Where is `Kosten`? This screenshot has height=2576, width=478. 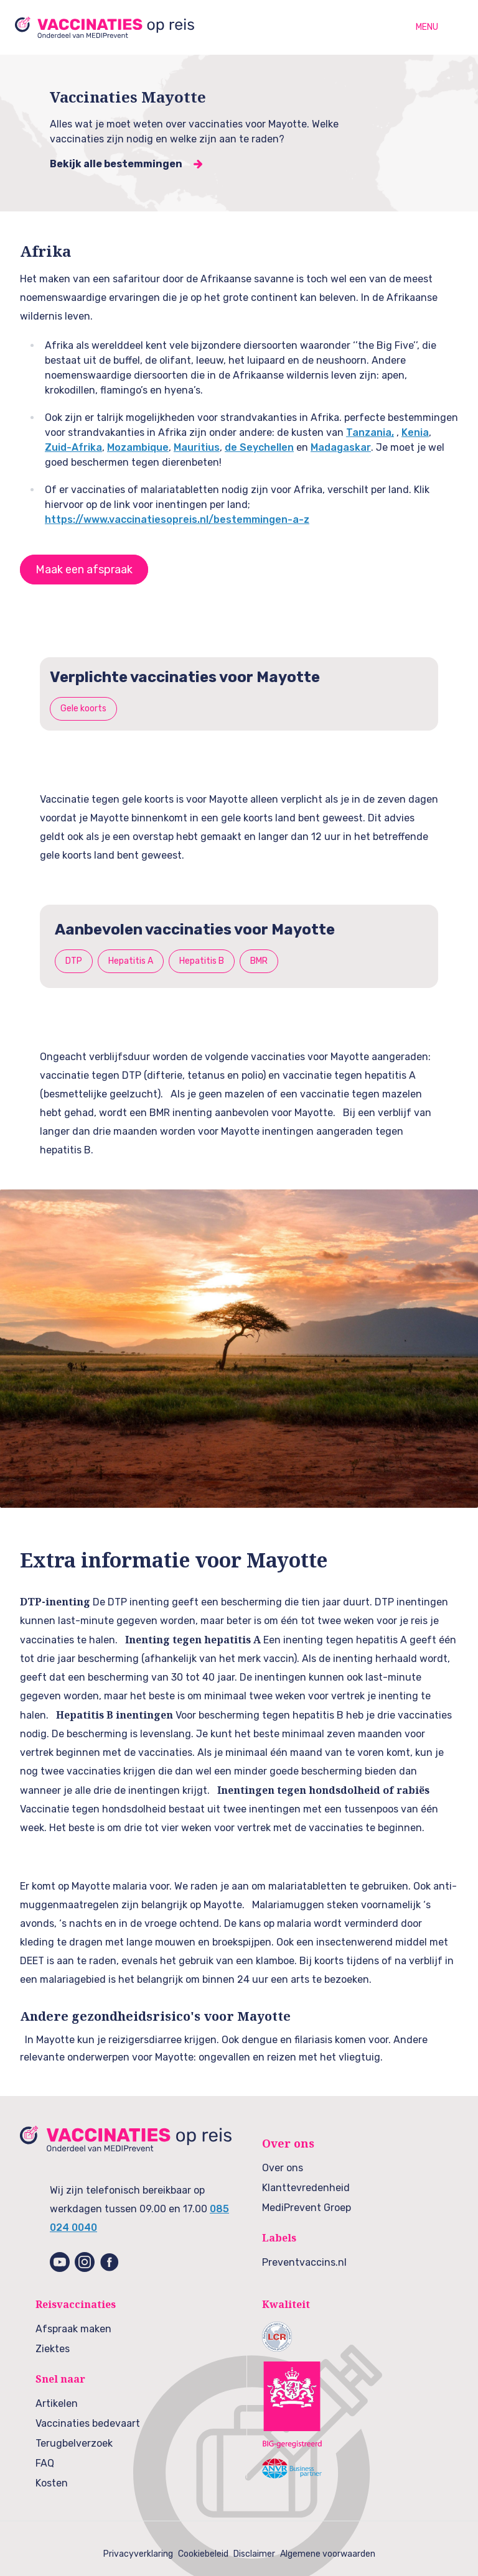 Kosten is located at coordinates (51, 2483).